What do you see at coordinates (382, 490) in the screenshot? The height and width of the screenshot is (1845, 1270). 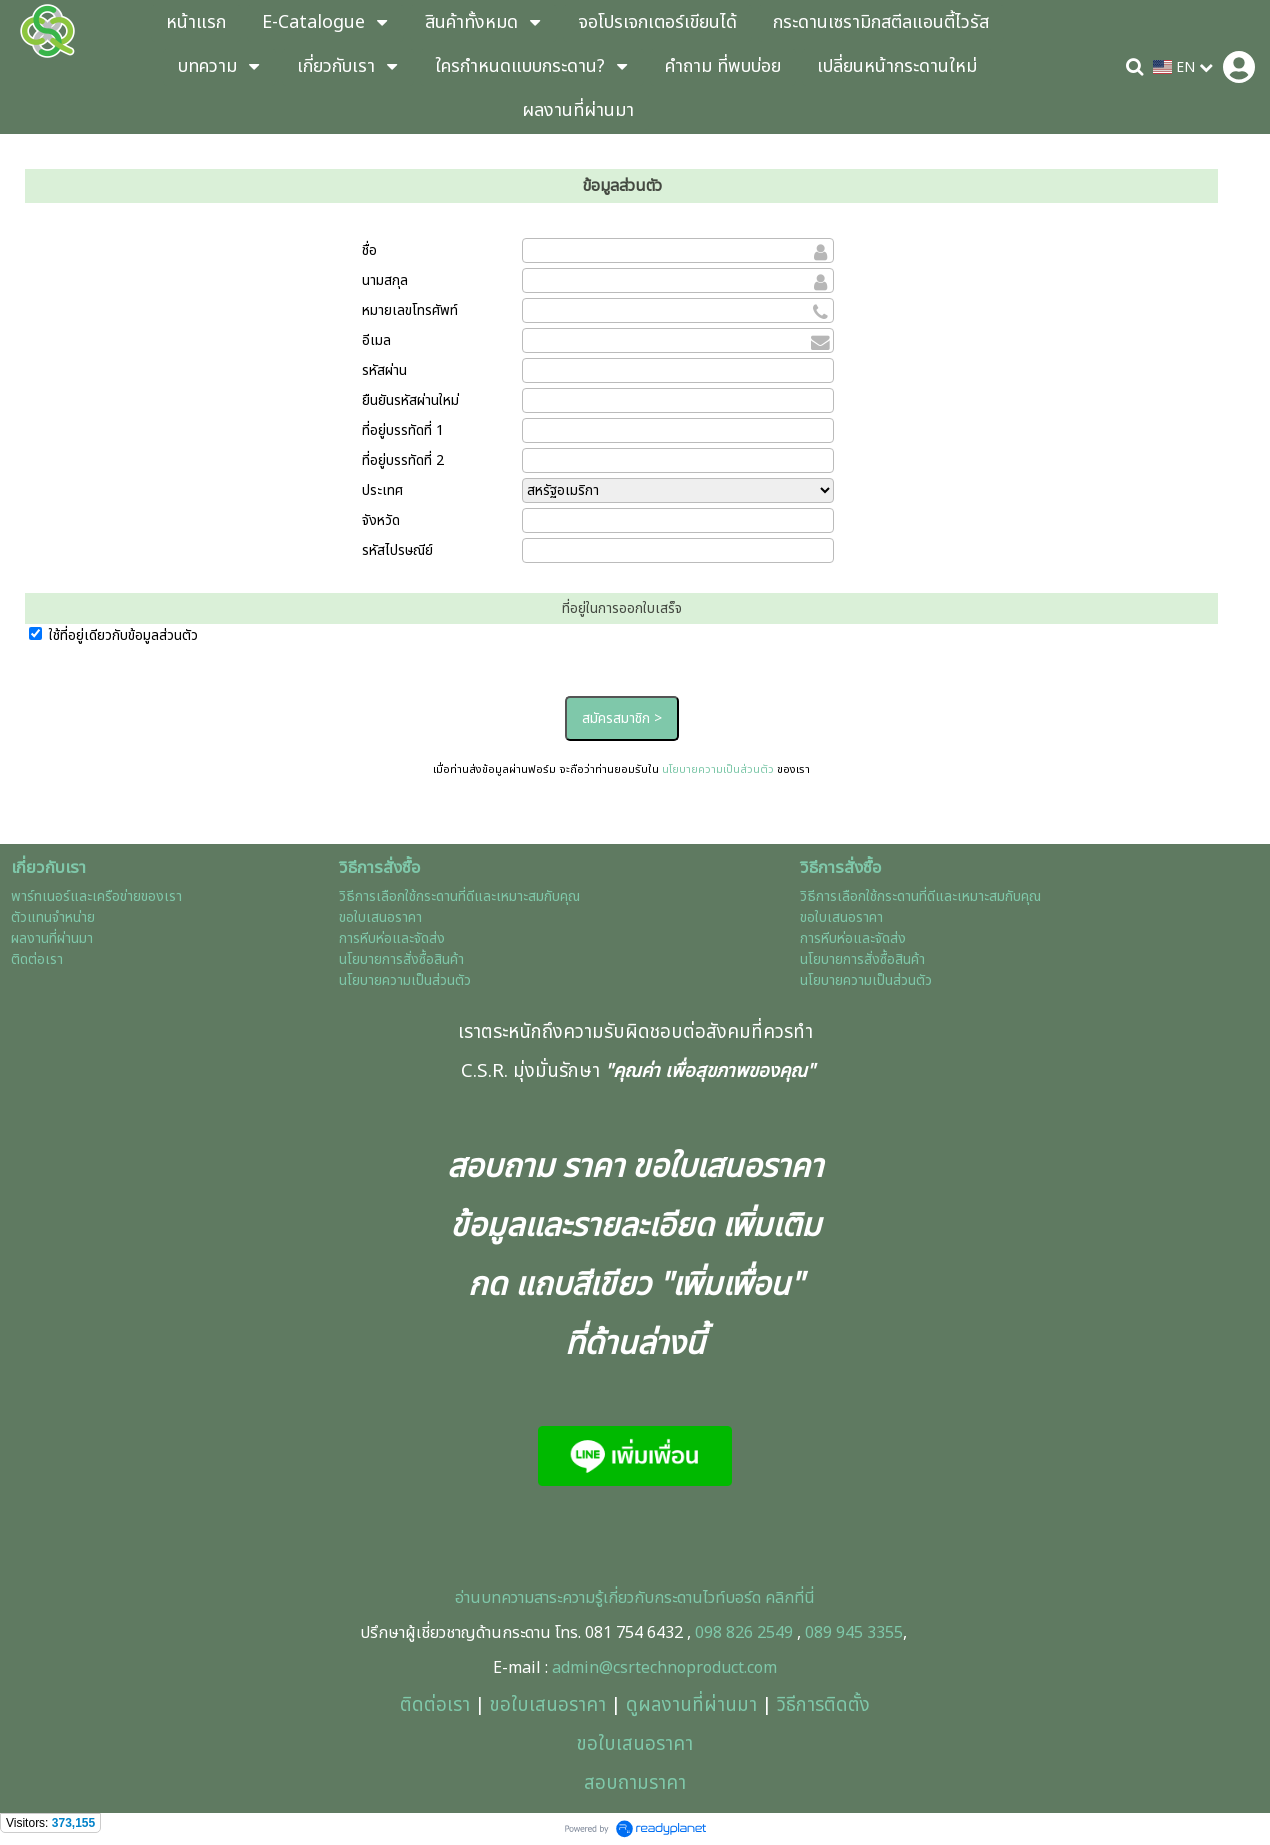 I see `ประเทศ` at bounding box center [382, 490].